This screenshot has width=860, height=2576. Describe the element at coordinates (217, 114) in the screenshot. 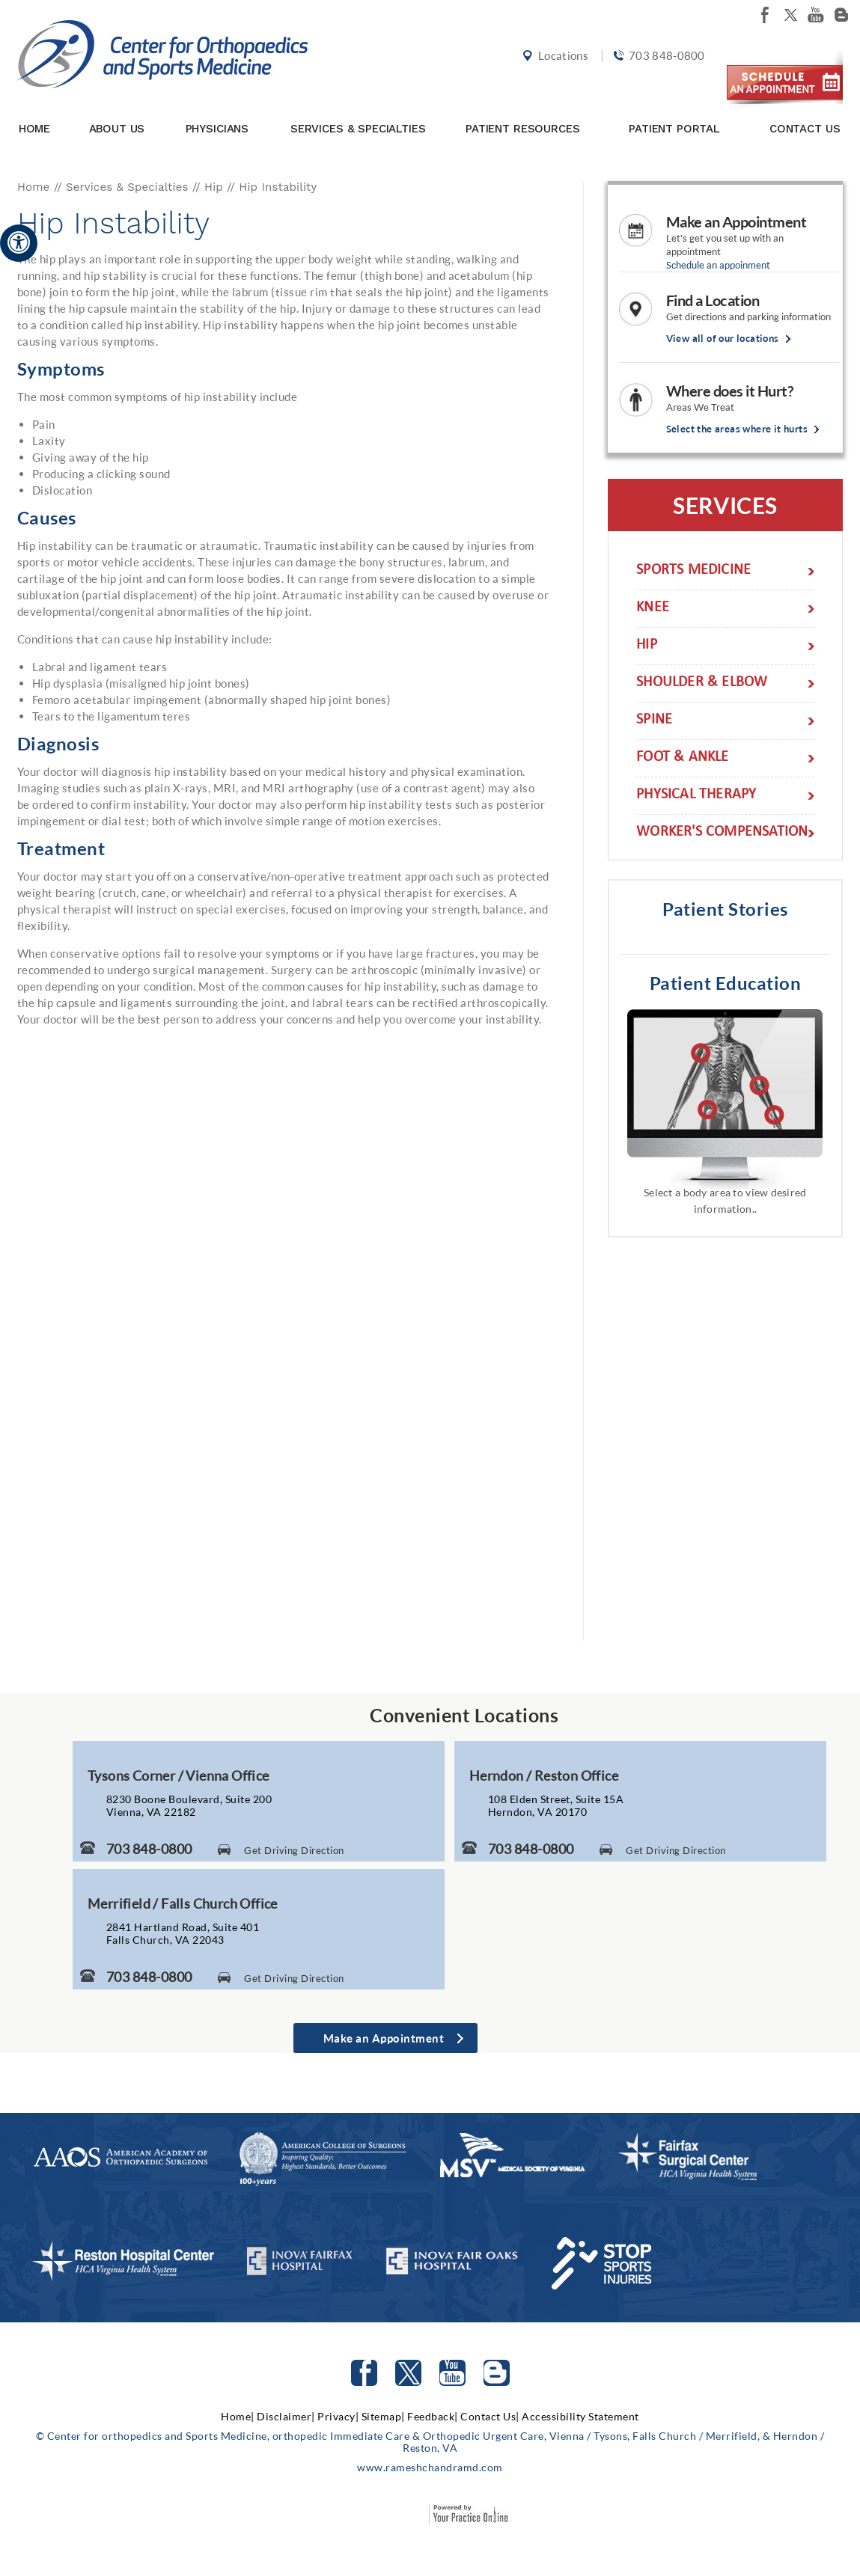

I see `Physicians` at that location.